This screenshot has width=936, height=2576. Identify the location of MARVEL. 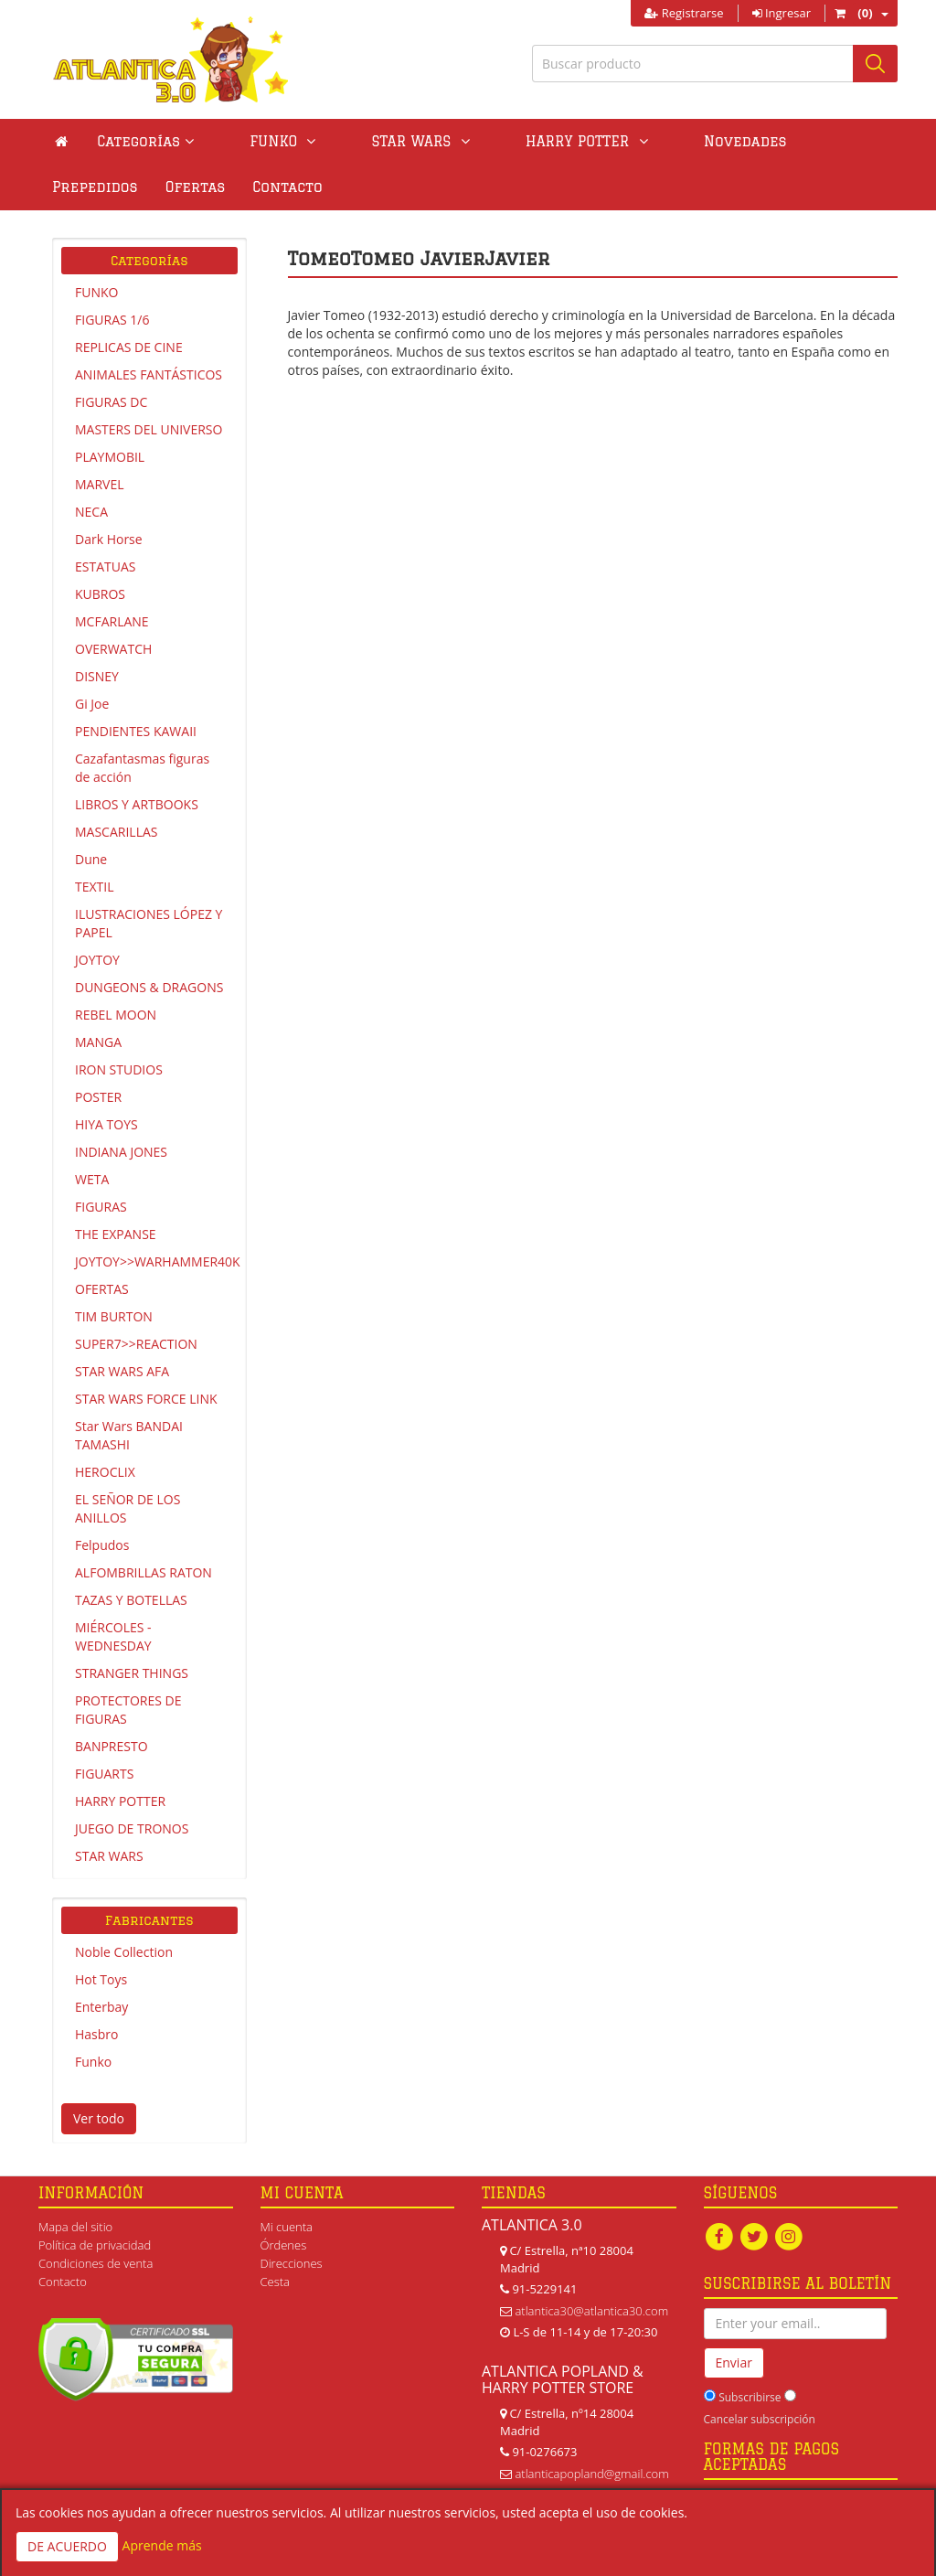
(99, 484).